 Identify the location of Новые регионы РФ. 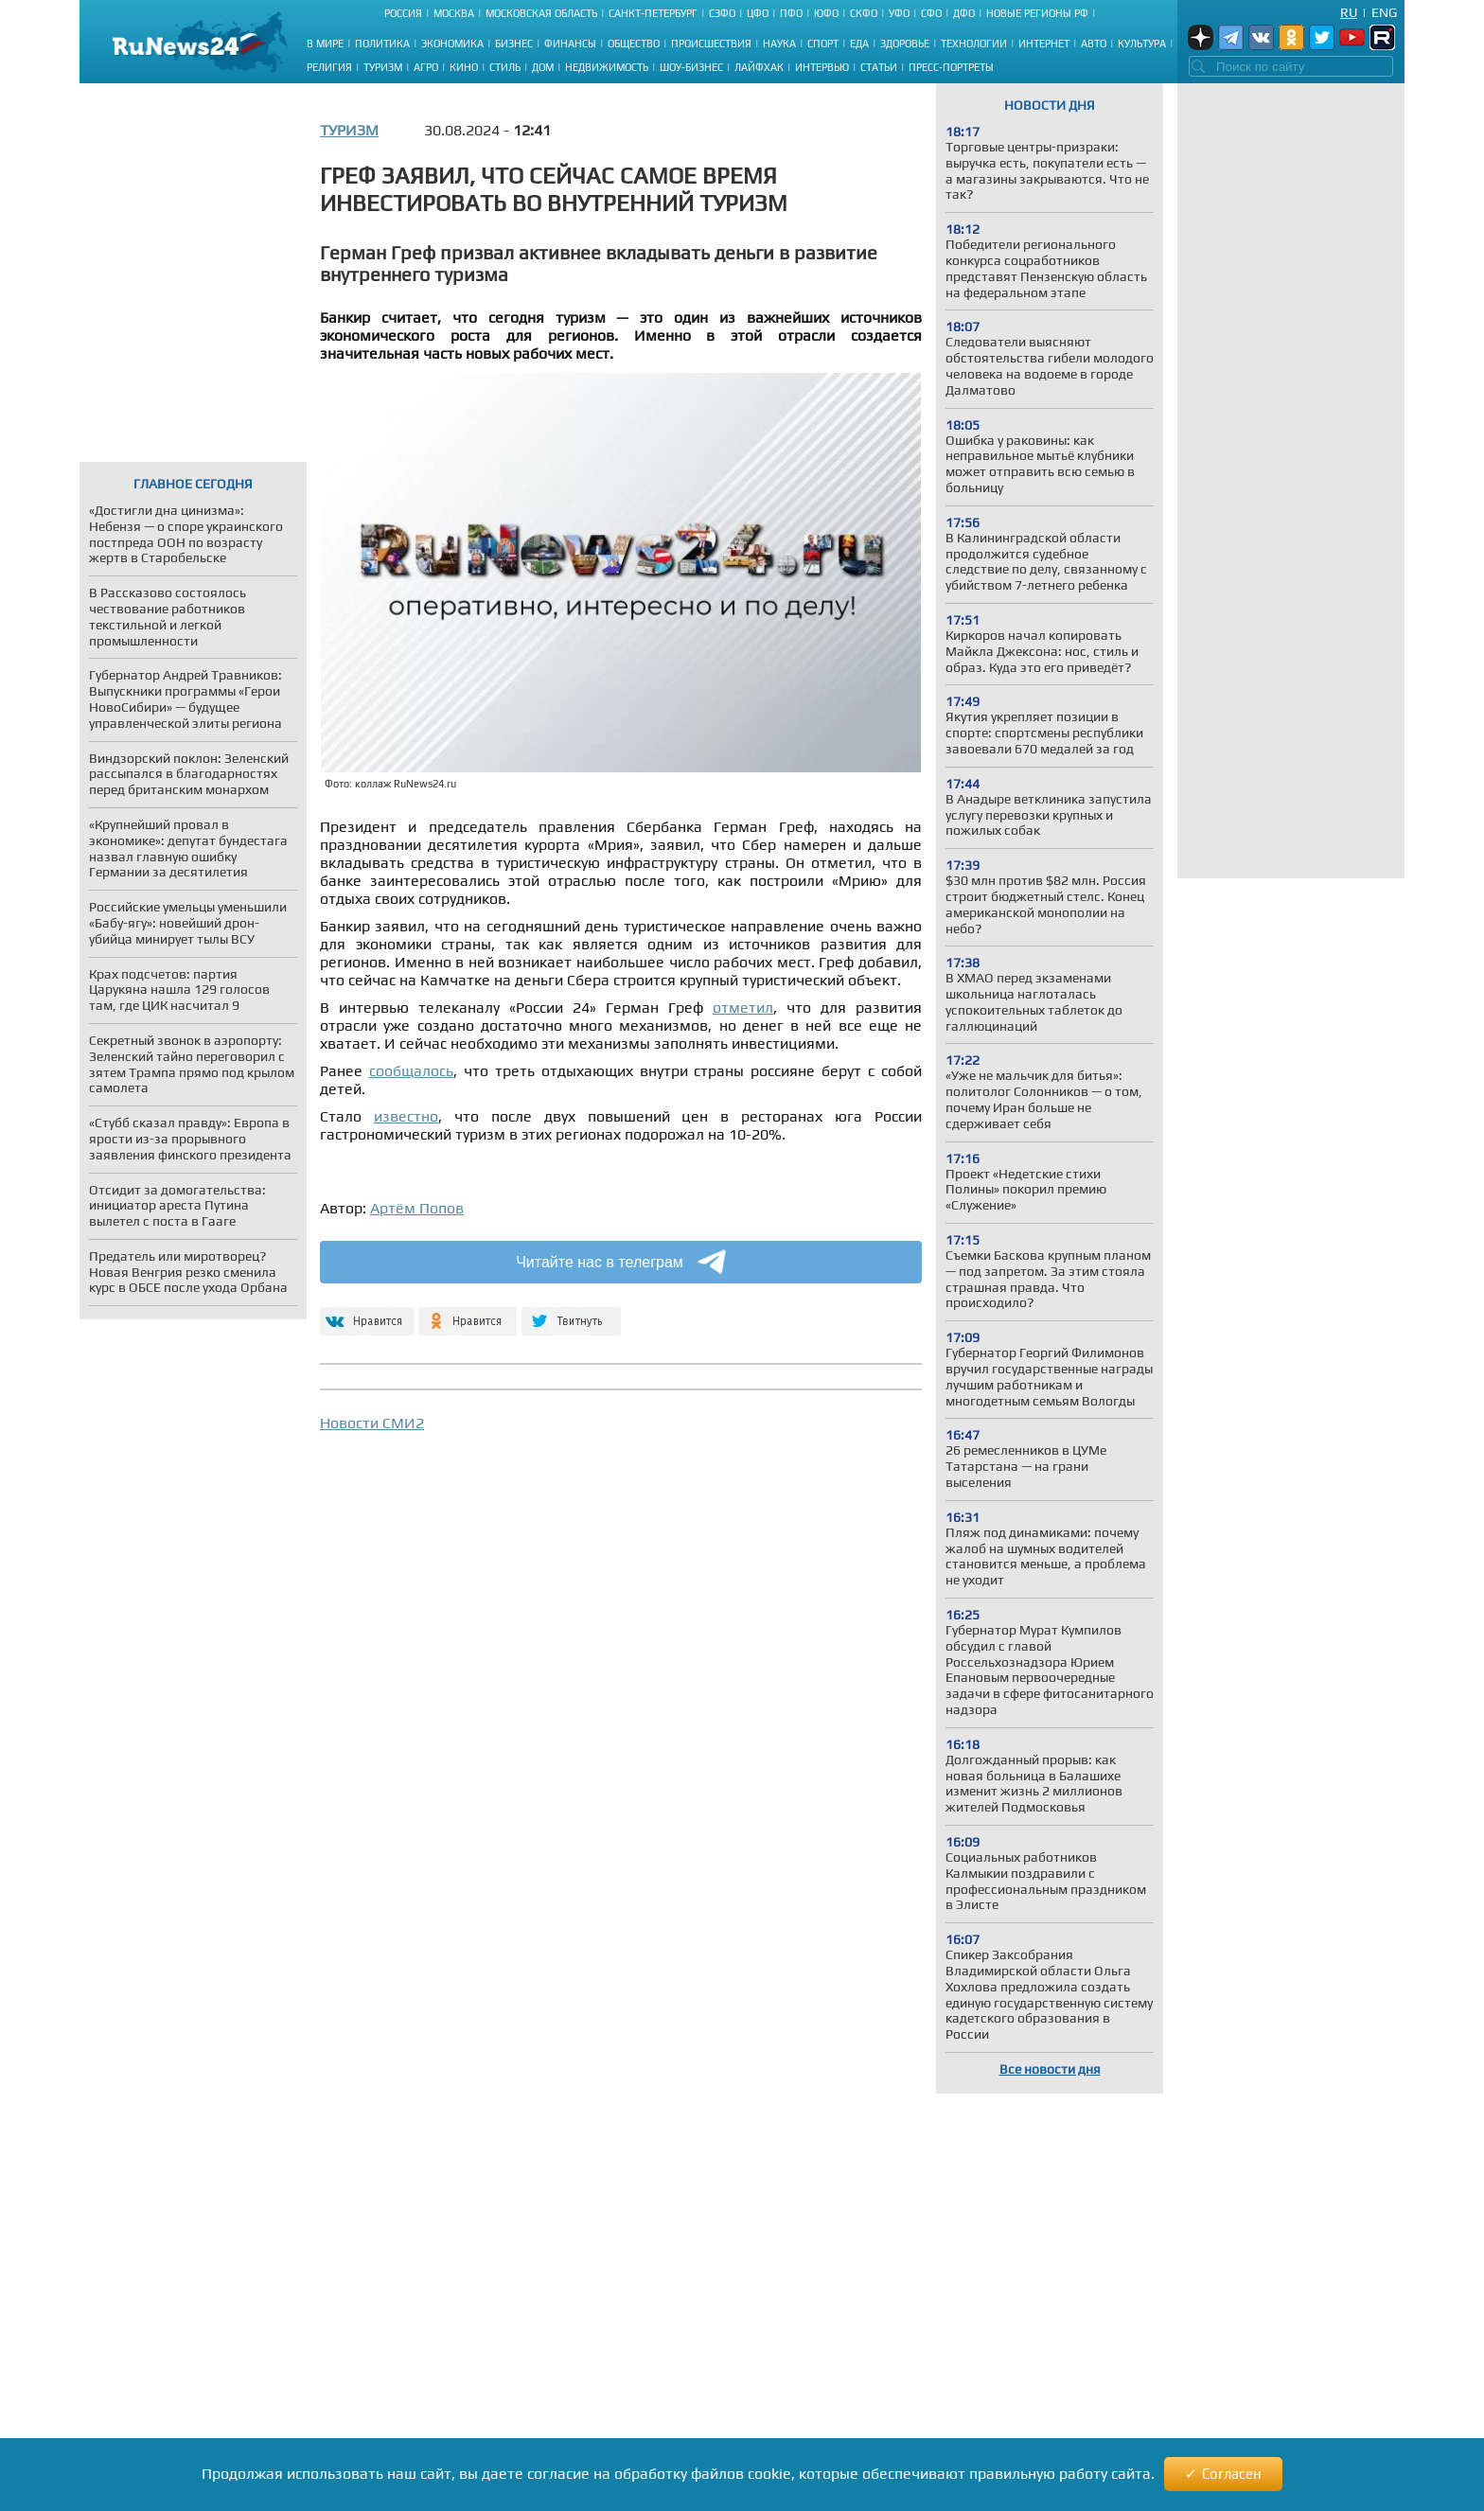
(1037, 13).